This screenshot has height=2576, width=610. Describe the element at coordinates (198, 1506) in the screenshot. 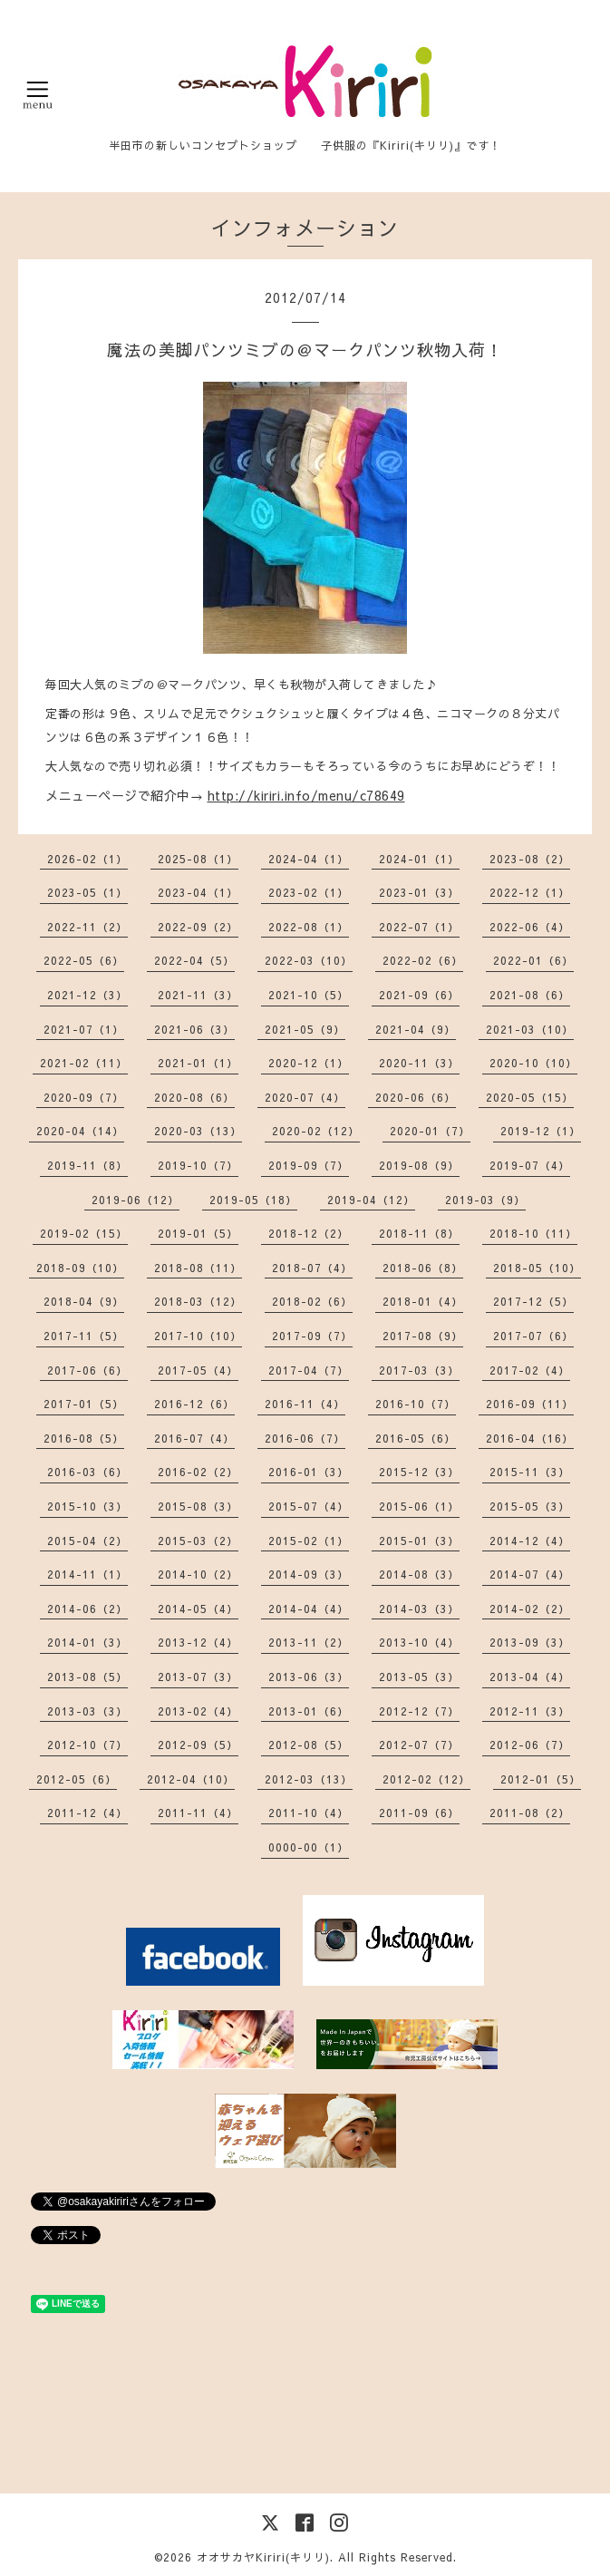

I see `2015-08（3）` at that location.